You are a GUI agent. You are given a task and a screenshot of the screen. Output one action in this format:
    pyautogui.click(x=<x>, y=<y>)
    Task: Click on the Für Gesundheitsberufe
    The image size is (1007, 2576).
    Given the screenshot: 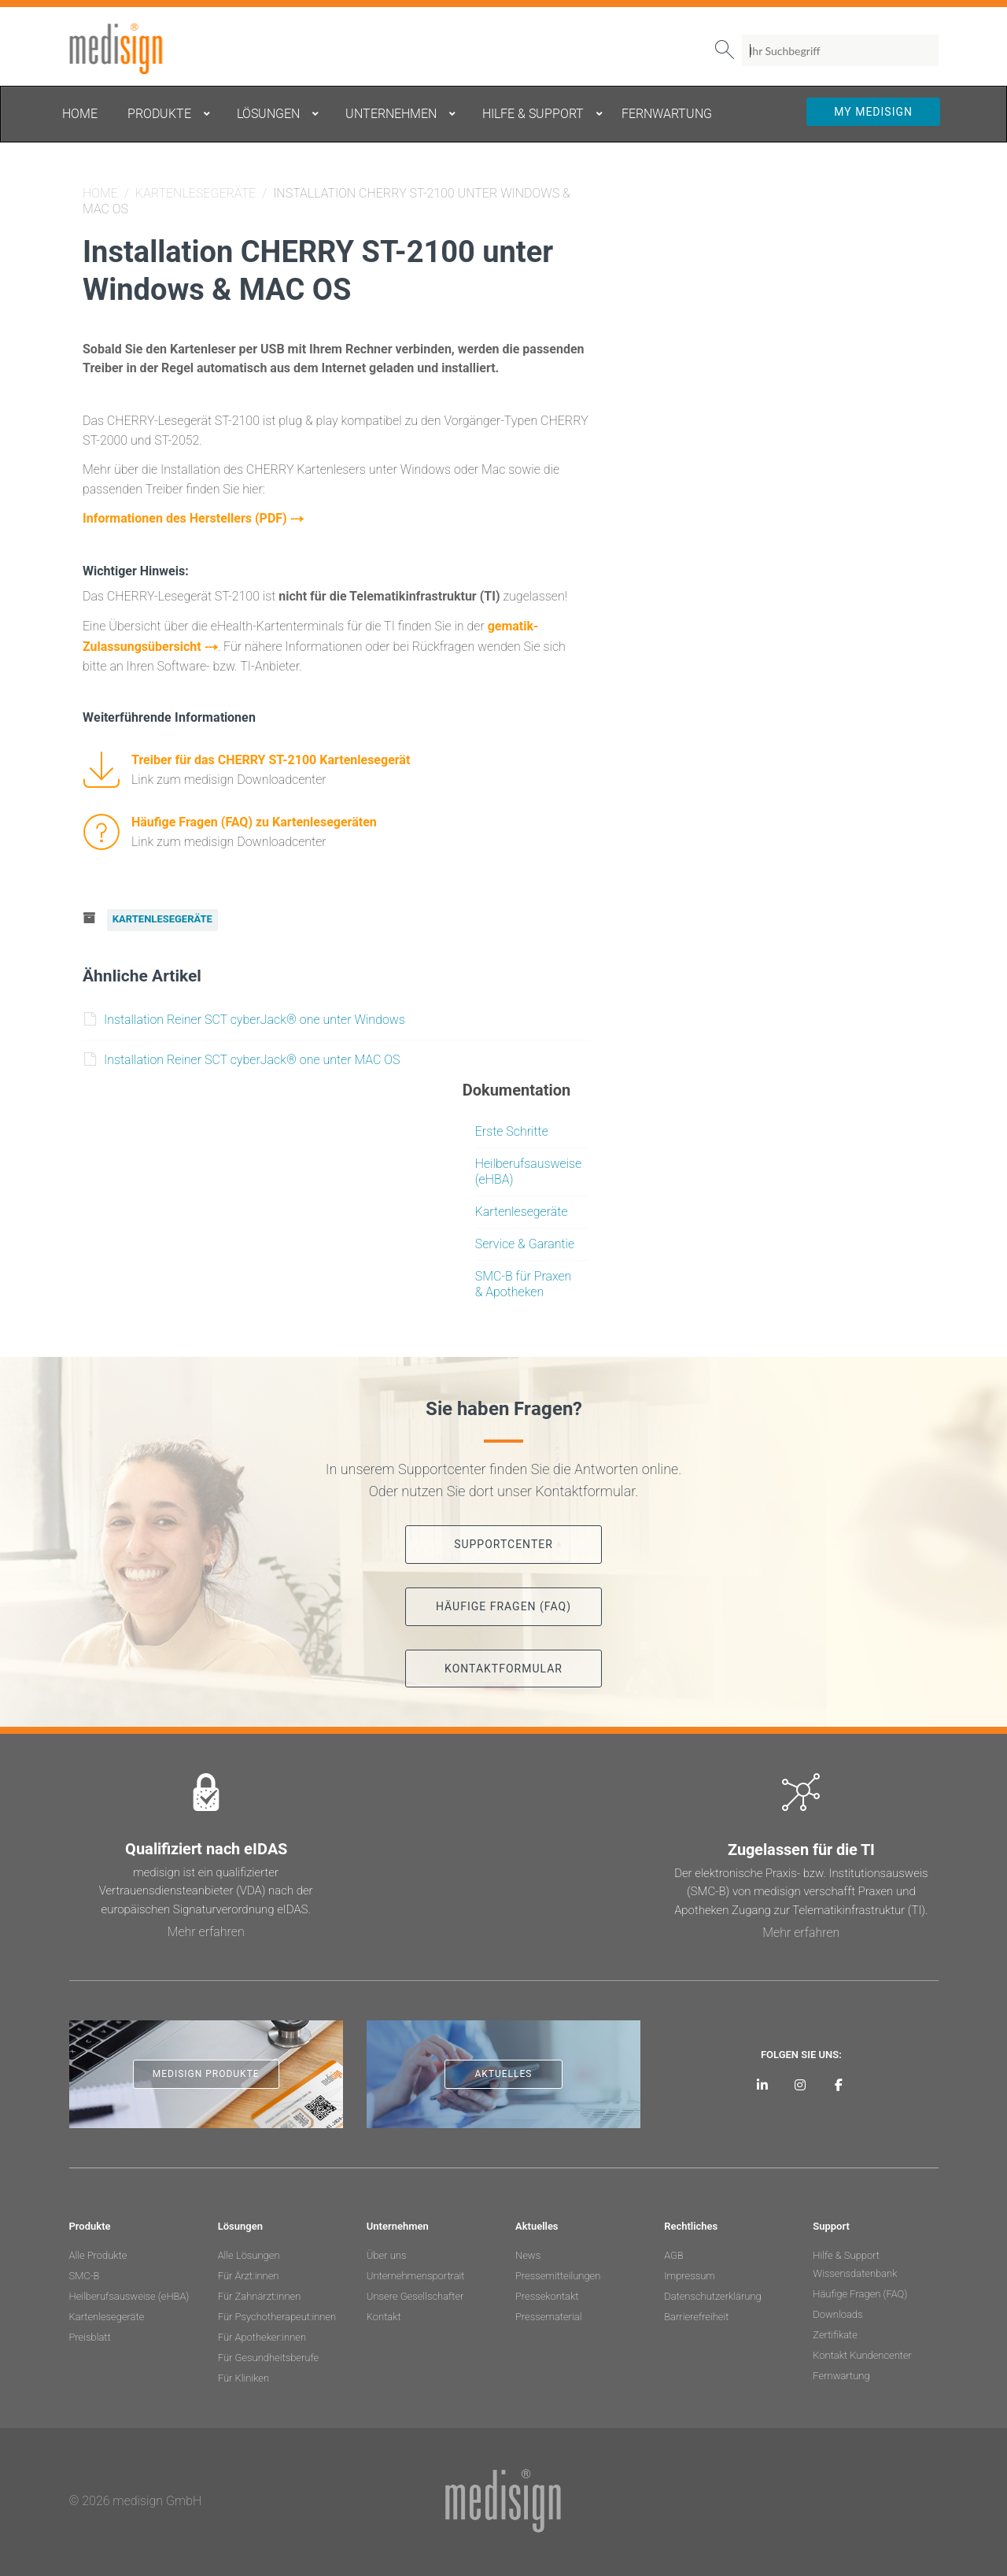 What is the action you would take?
    pyautogui.click(x=268, y=2354)
    